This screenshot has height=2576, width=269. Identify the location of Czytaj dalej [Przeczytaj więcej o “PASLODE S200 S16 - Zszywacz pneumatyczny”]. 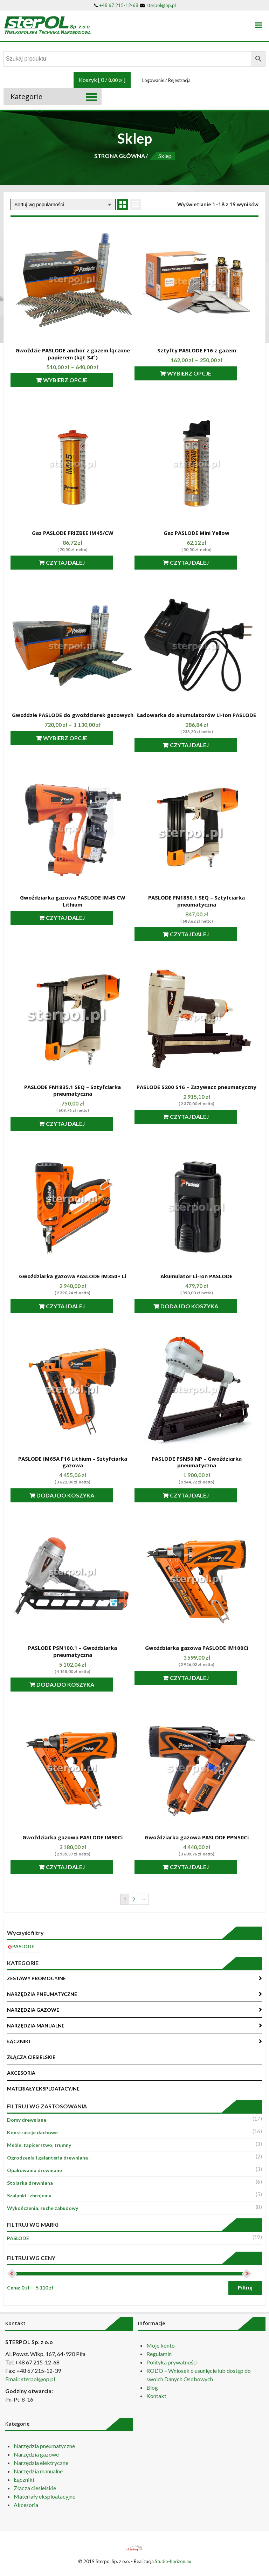
(200, 1116).